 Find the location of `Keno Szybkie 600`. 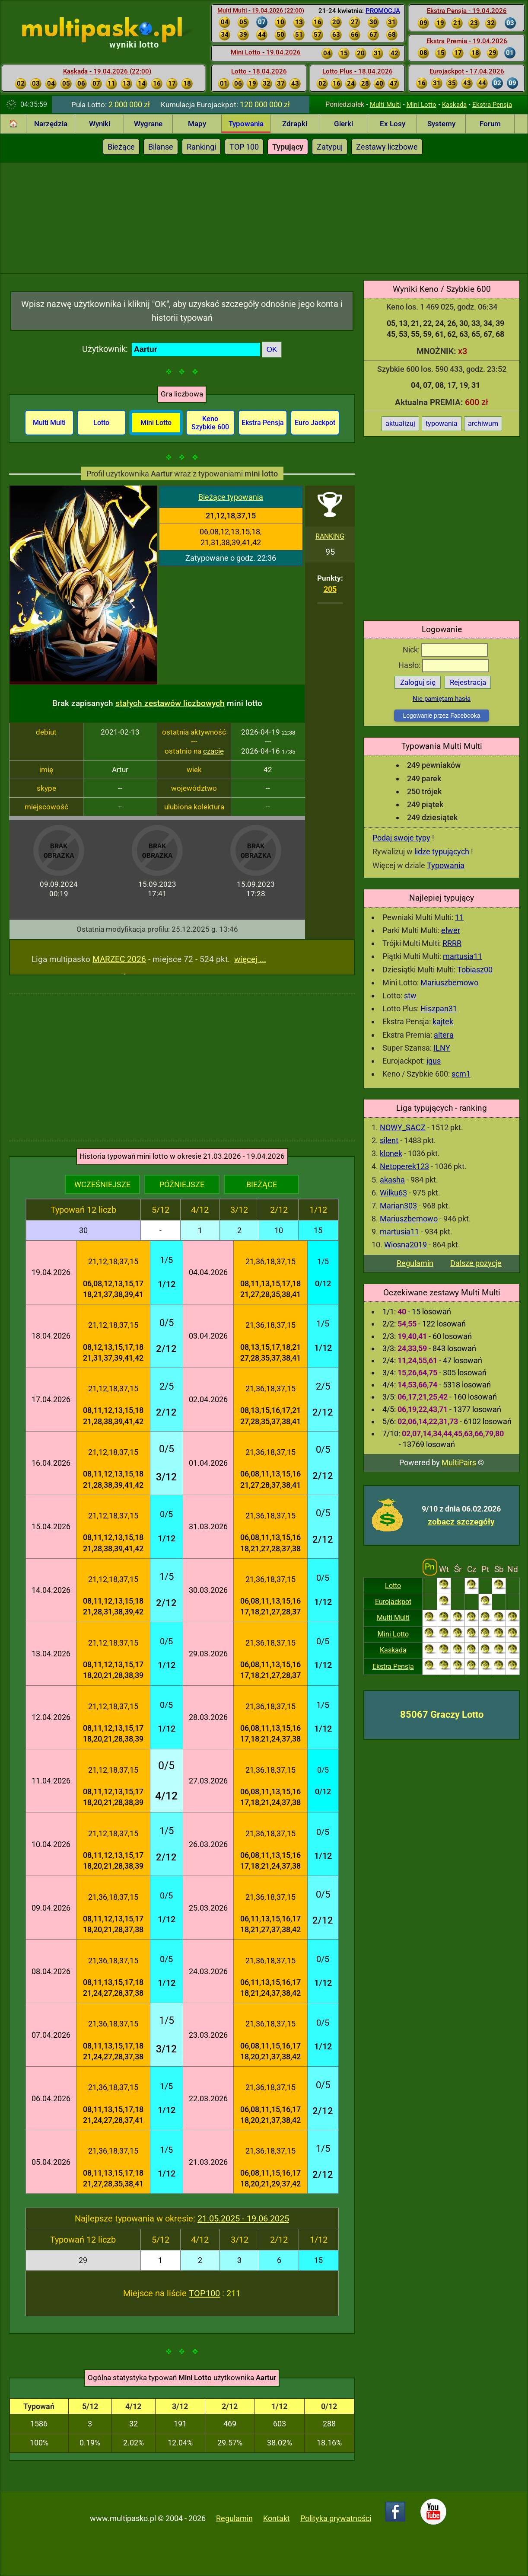

Keno Szybkie 600 is located at coordinates (210, 423).